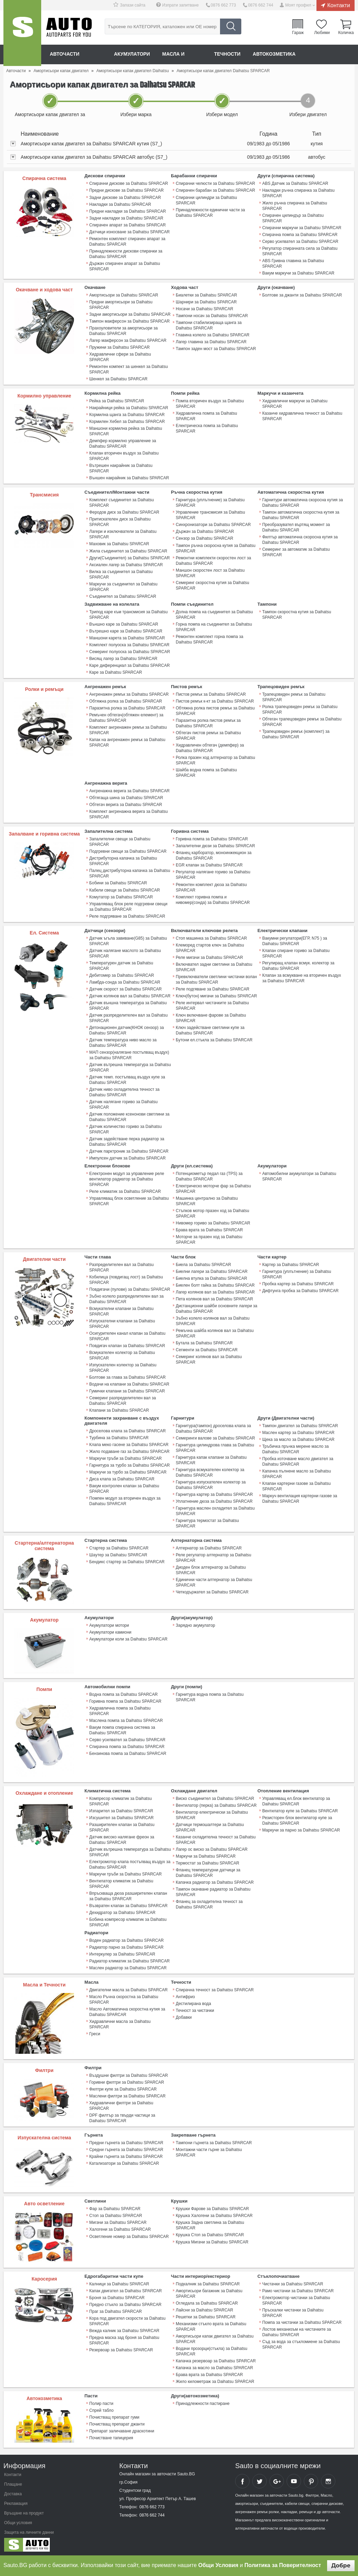 This screenshot has height=2576, width=358. Describe the element at coordinates (299, 234) in the screenshot. I see `Спирачна помпа за Daihatsu SPARCAR` at that location.